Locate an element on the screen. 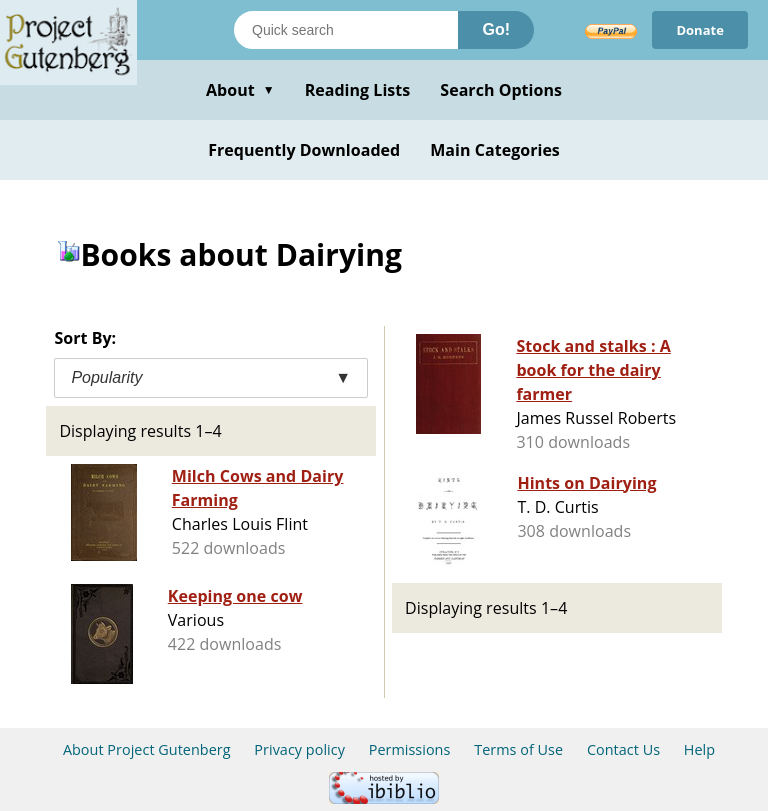 This screenshot has width=768, height=811. Frequently Downloaded is located at coordinates (304, 150).